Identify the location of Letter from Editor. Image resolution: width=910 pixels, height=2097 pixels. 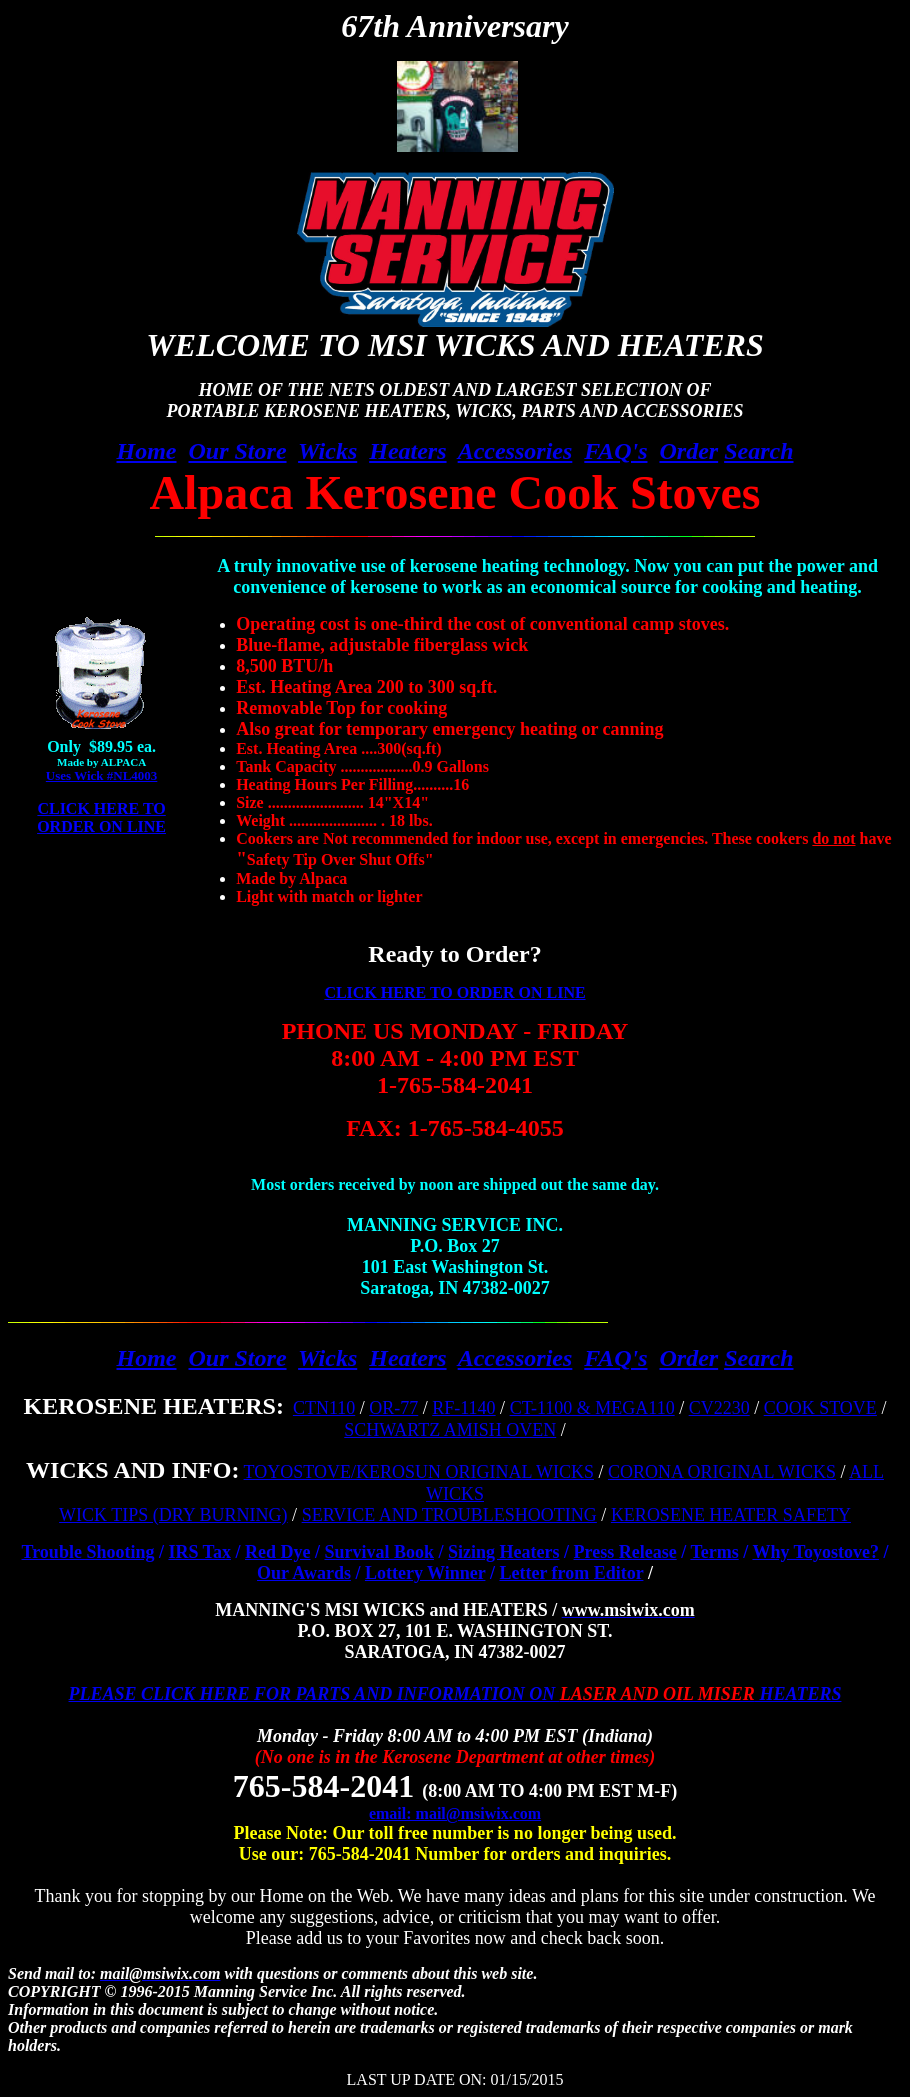
(571, 1573).